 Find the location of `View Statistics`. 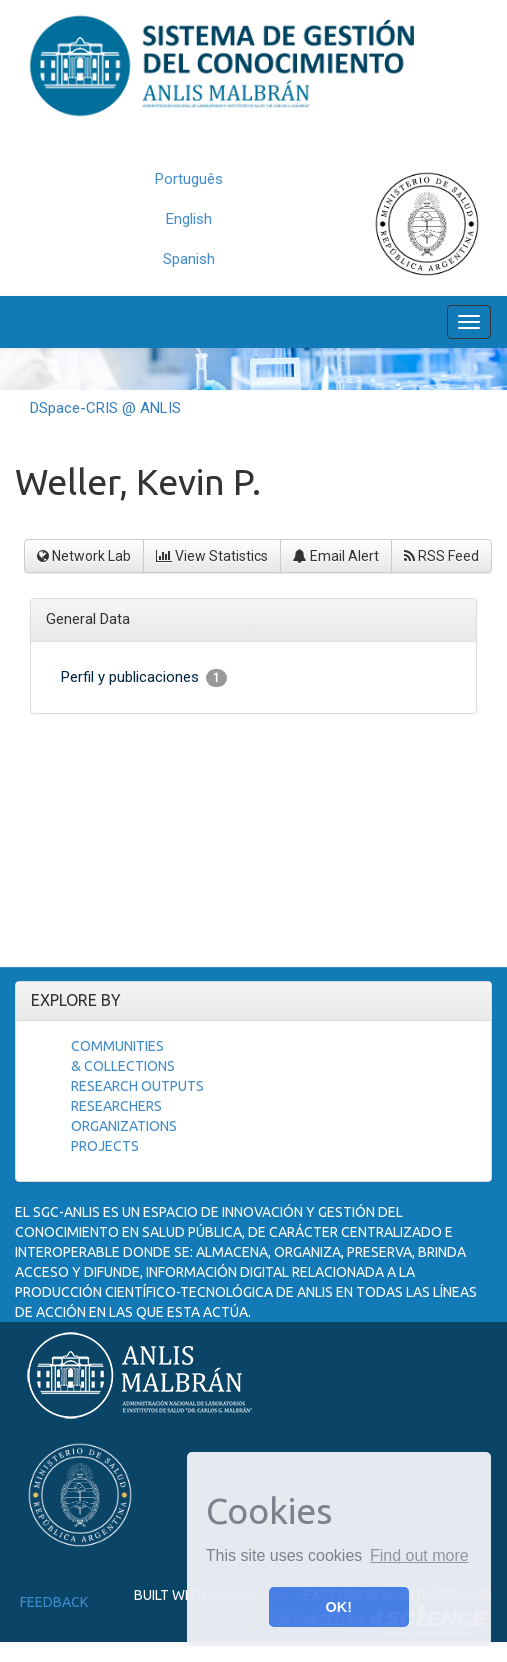

View Statistics is located at coordinates (212, 556).